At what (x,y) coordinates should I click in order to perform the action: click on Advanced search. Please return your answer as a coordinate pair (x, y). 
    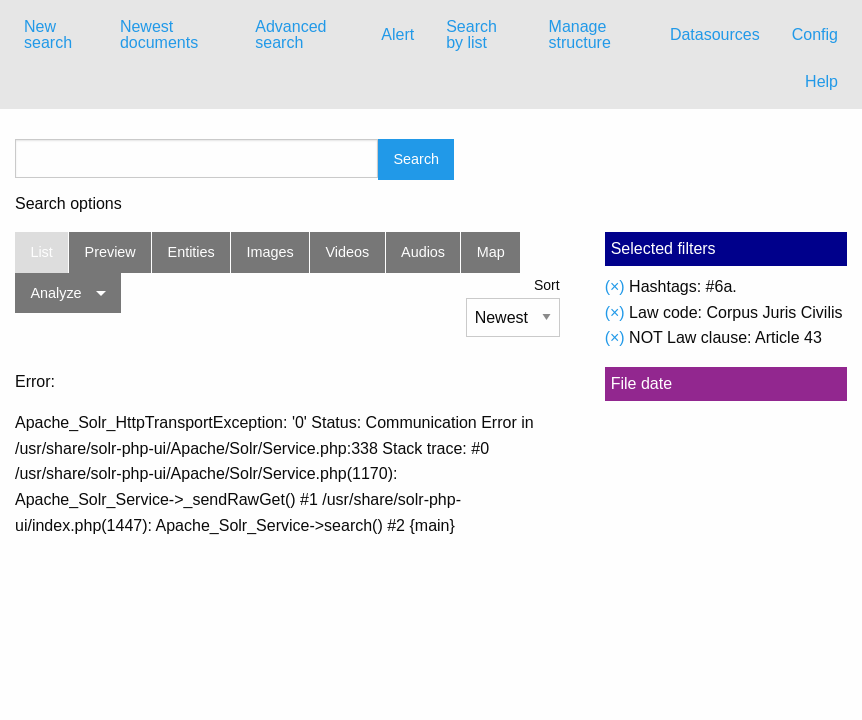
    Looking at the image, I should click on (290, 34).